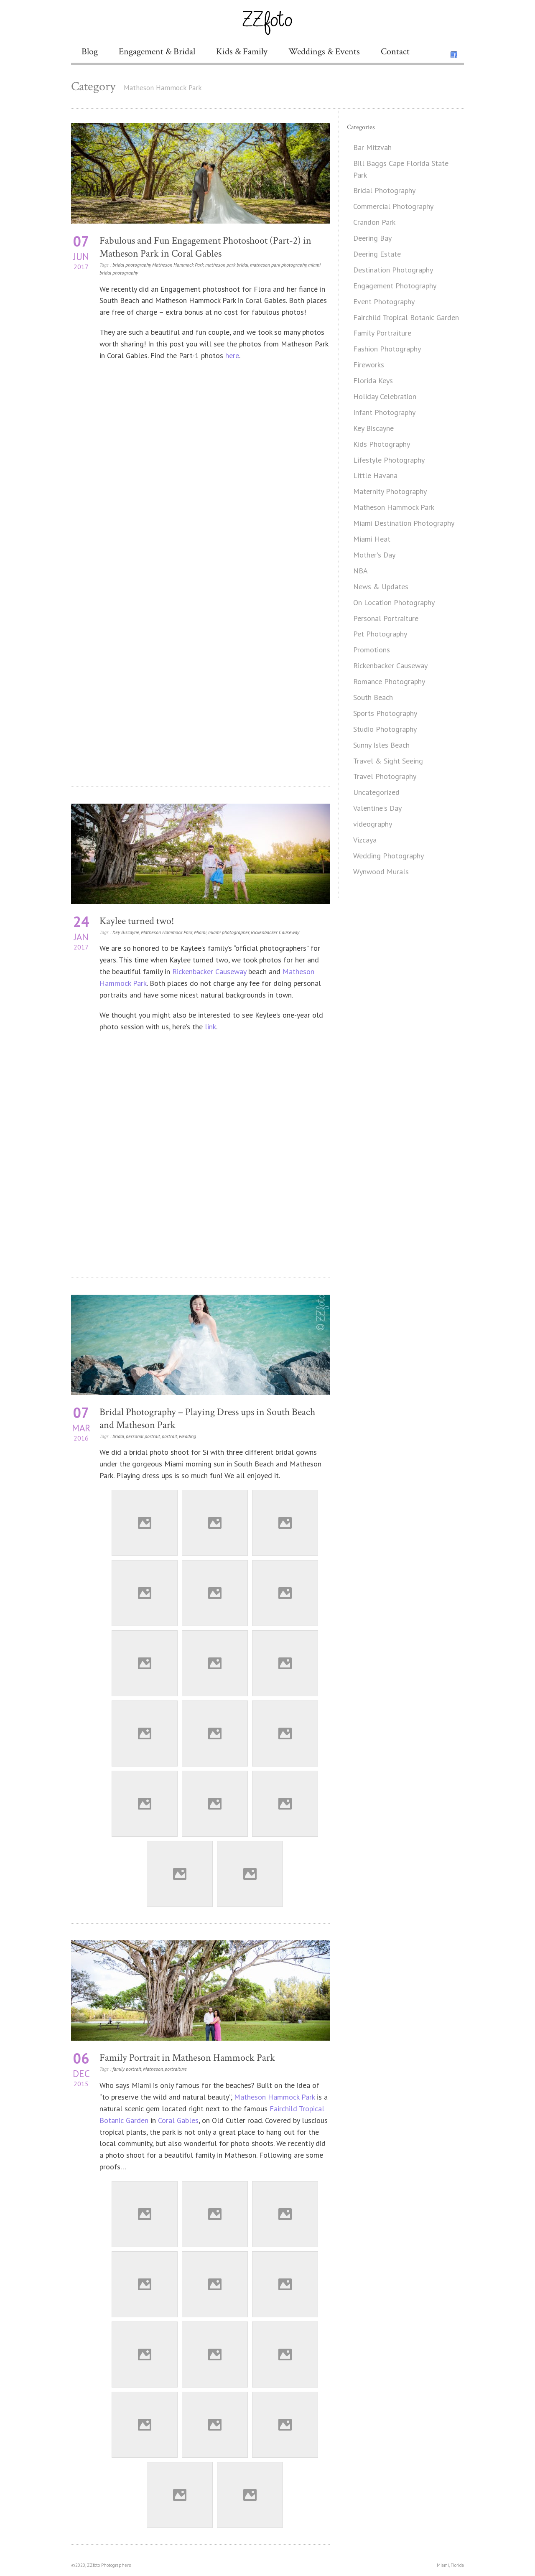  Describe the element at coordinates (377, 808) in the screenshot. I see `Valentine's Day` at that location.